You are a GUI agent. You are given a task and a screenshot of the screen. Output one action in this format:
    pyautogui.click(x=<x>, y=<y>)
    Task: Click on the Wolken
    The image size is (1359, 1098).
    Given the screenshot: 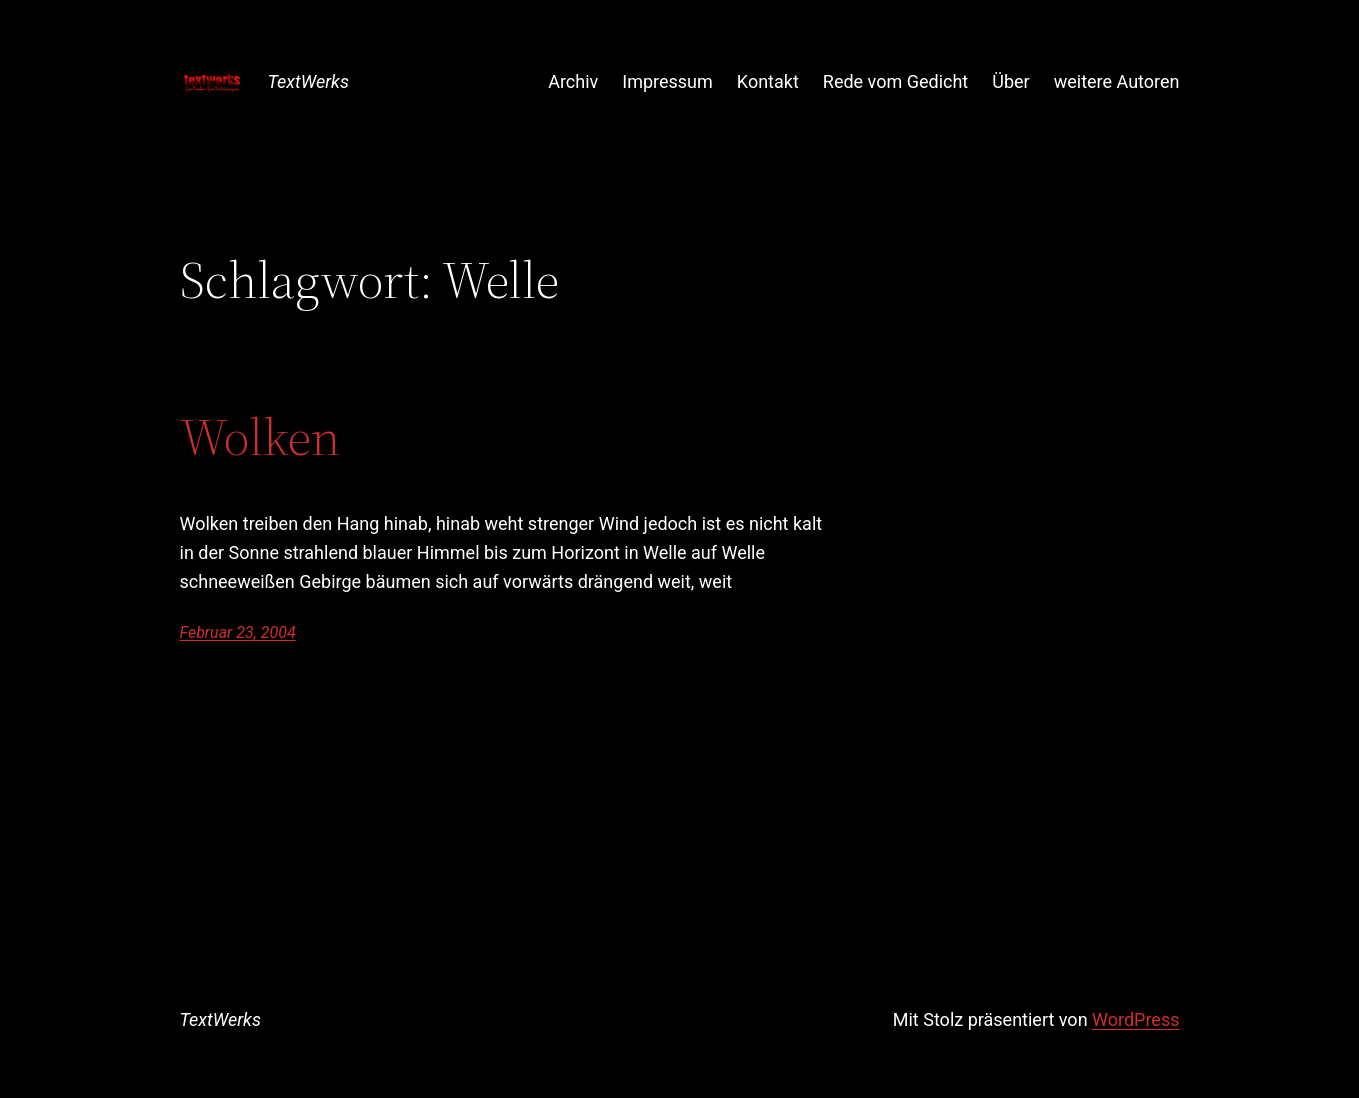 What is the action you would take?
    pyautogui.click(x=260, y=437)
    